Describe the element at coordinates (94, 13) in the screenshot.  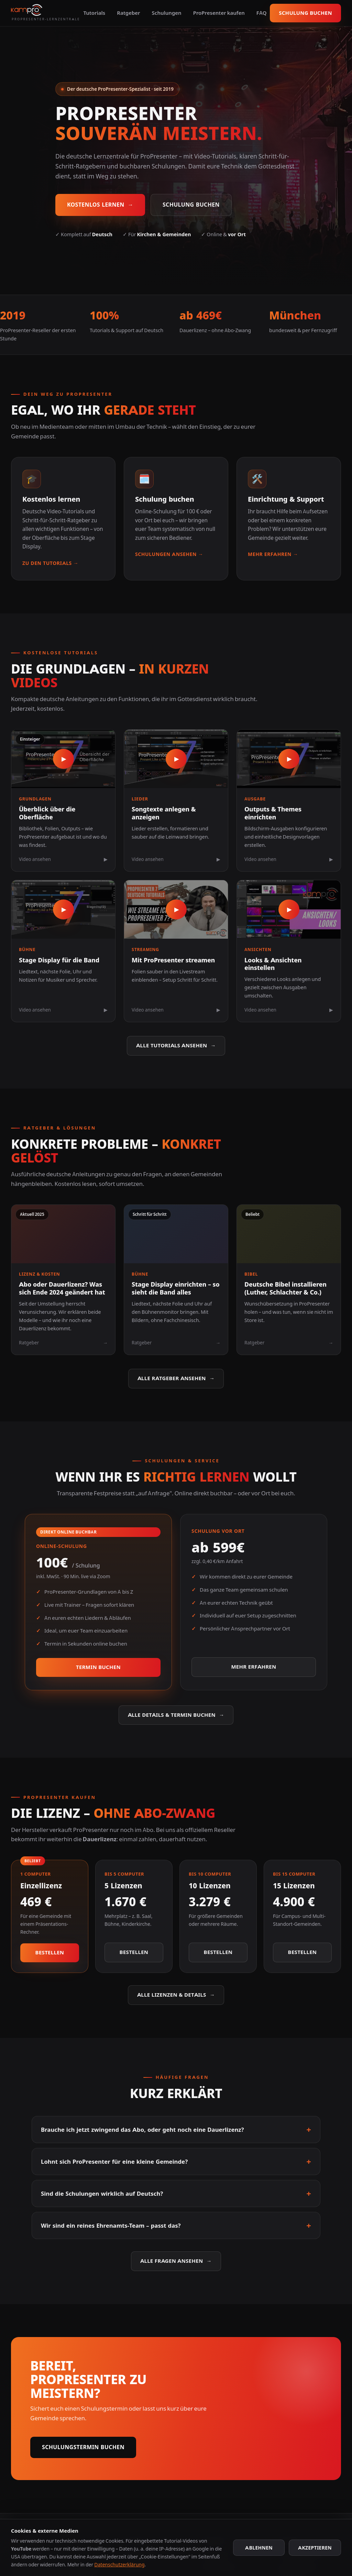
I see `Tutorials` at that location.